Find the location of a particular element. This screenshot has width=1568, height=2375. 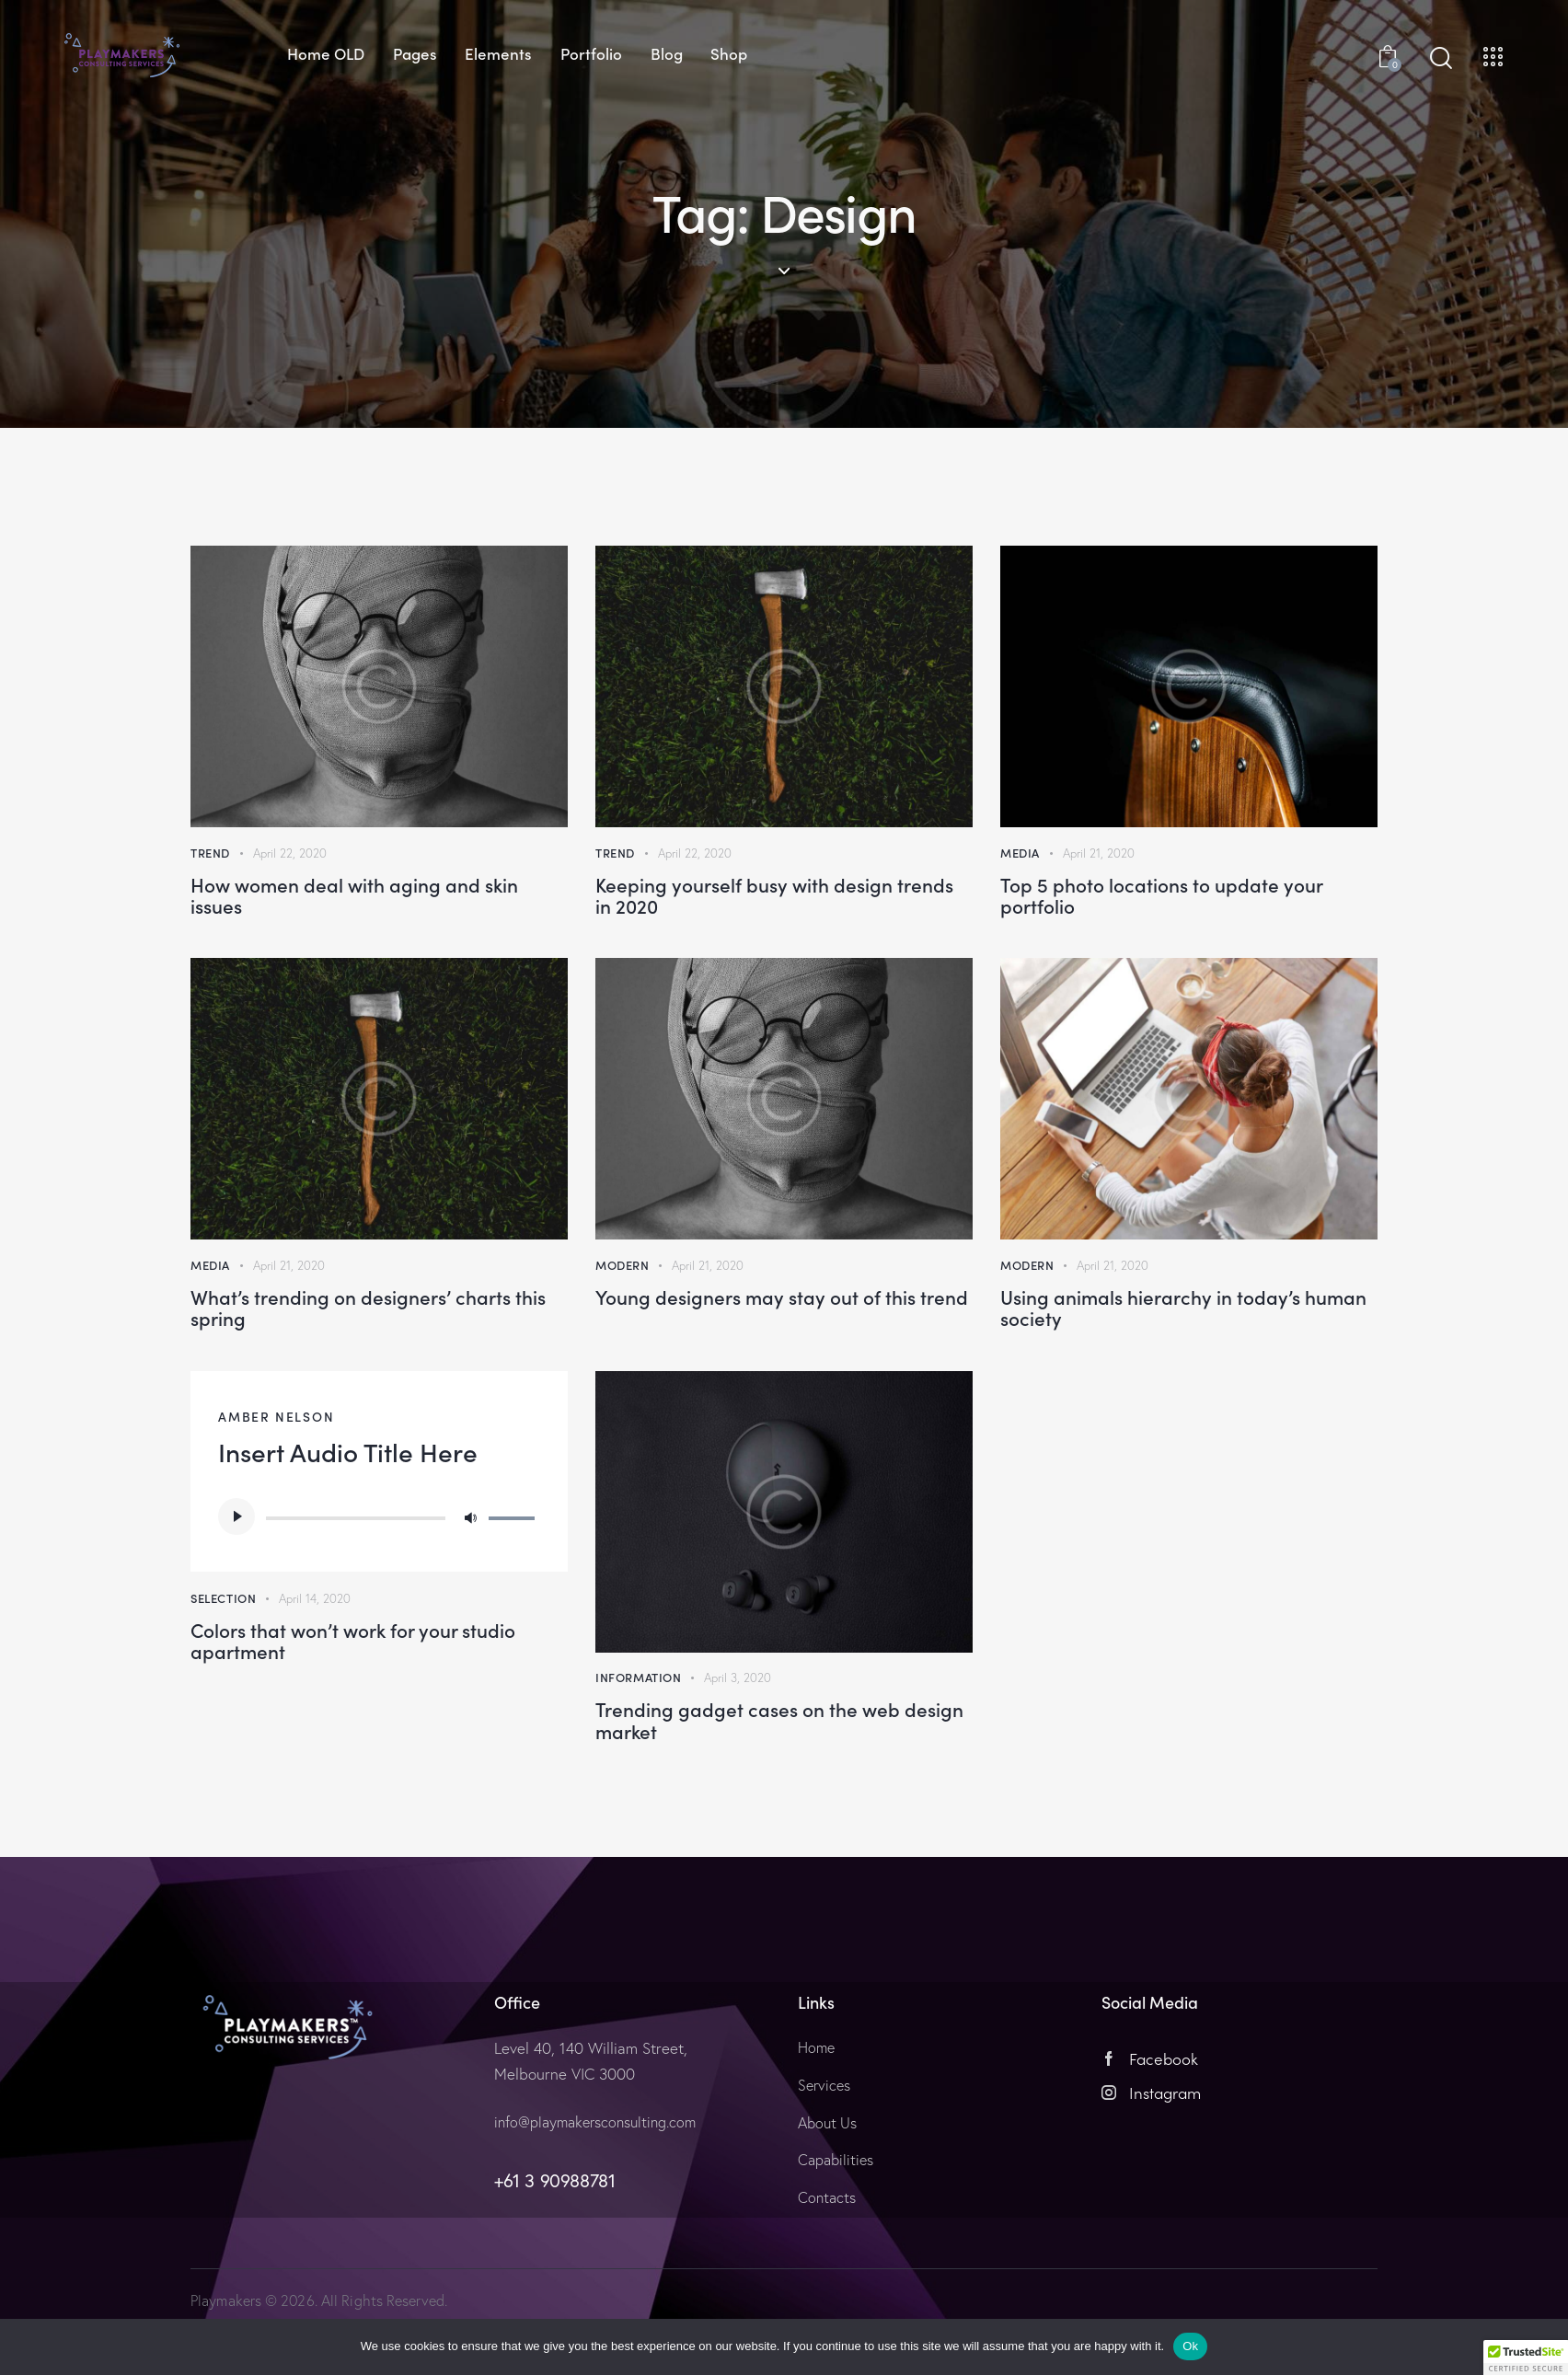

[application] is located at coordinates (379, 1557).